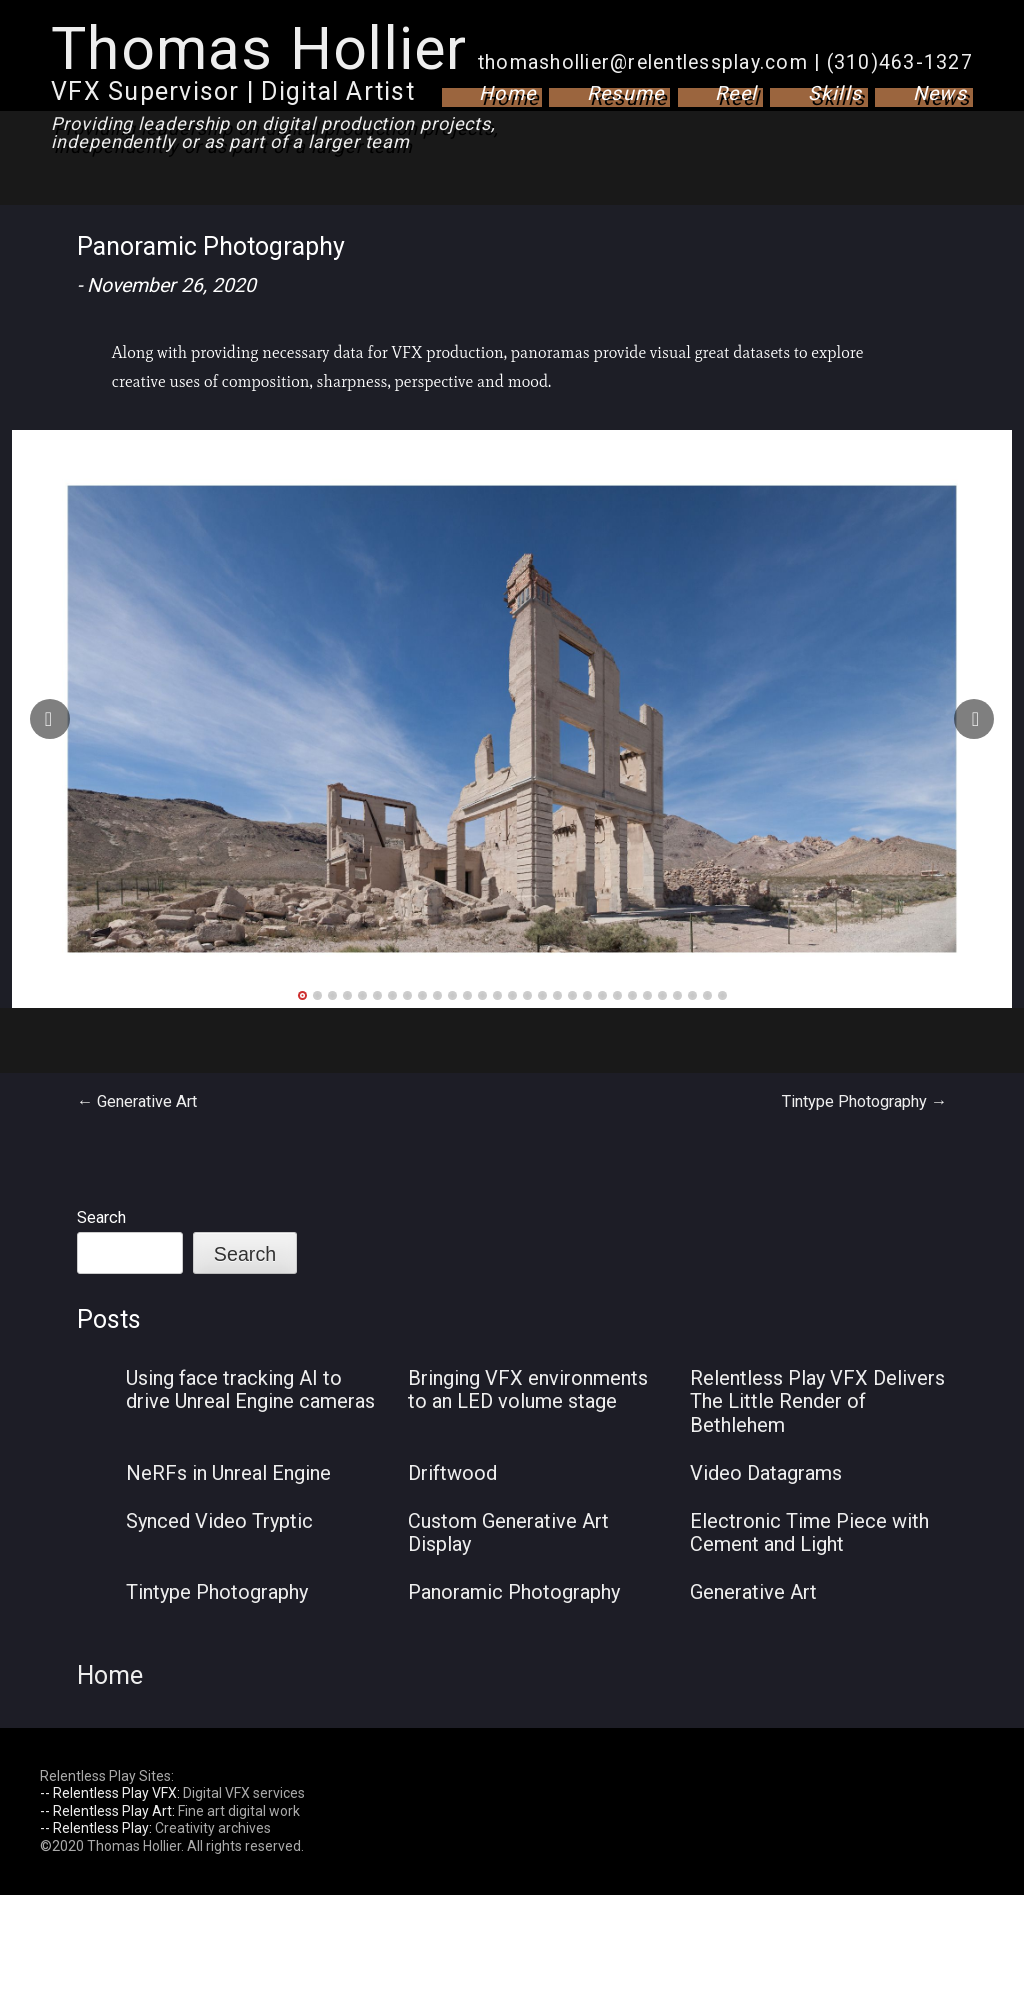 The image size is (1024, 2010). I want to click on Custom Generative Art Display, so click(508, 1533).